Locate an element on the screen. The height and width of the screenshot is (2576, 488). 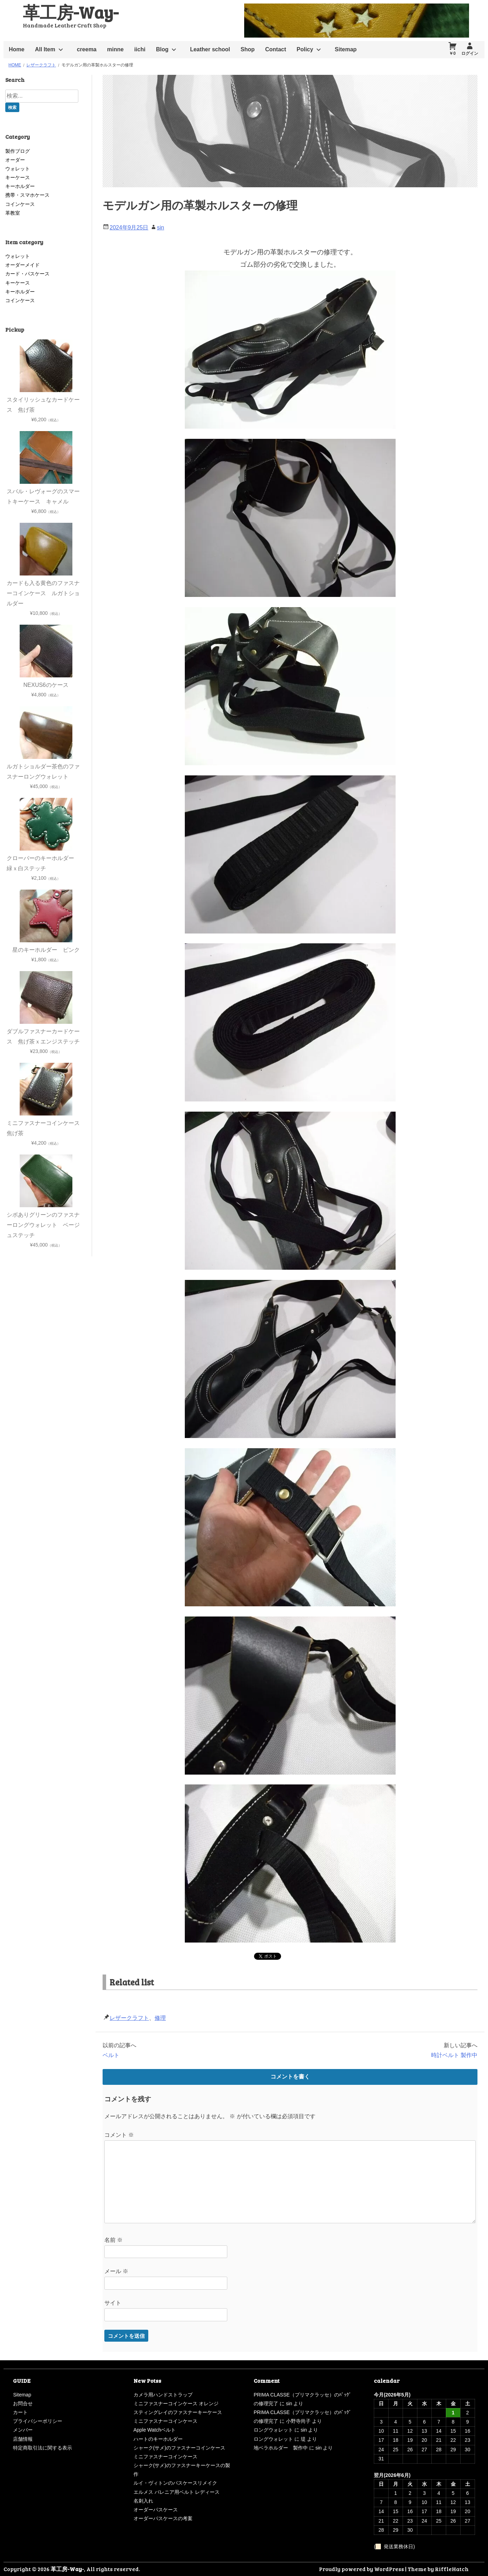
Proudly powered by WordPress is located at coordinates (361, 2568).